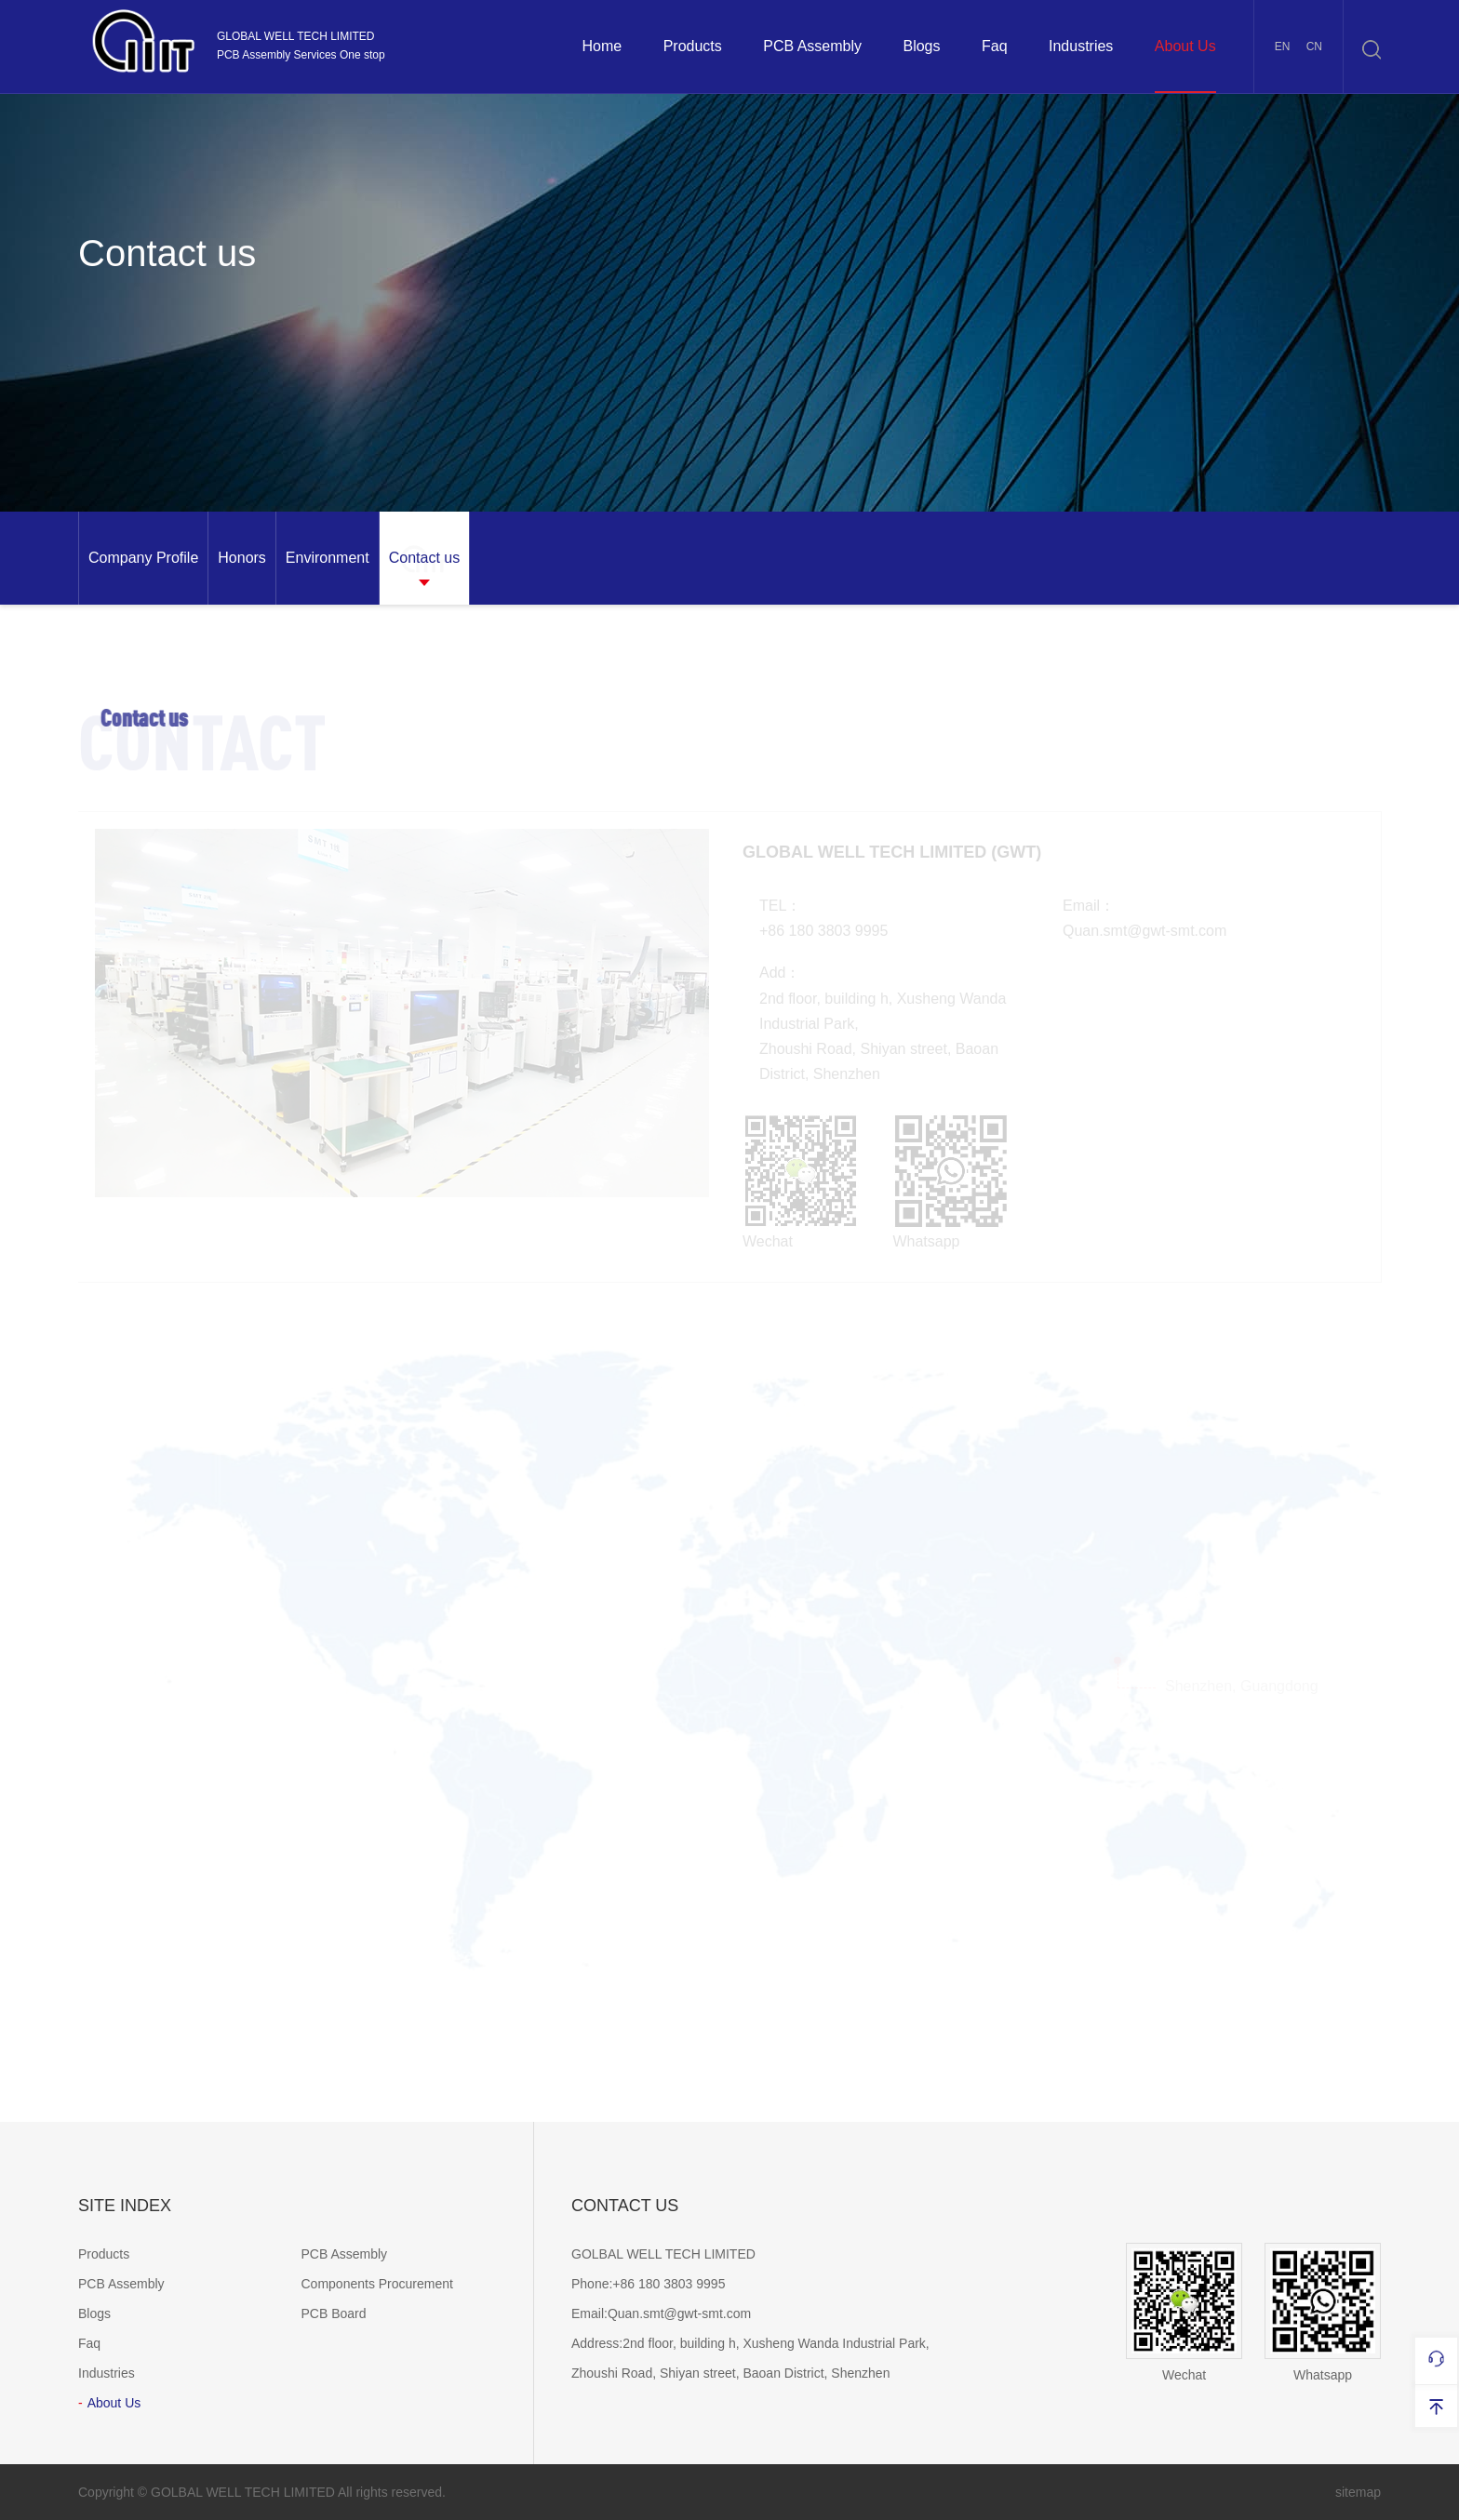 This screenshot has height=2520, width=1459. Describe the element at coordinates (1081, 46) in the screenshot. I see `Industries` at that location.